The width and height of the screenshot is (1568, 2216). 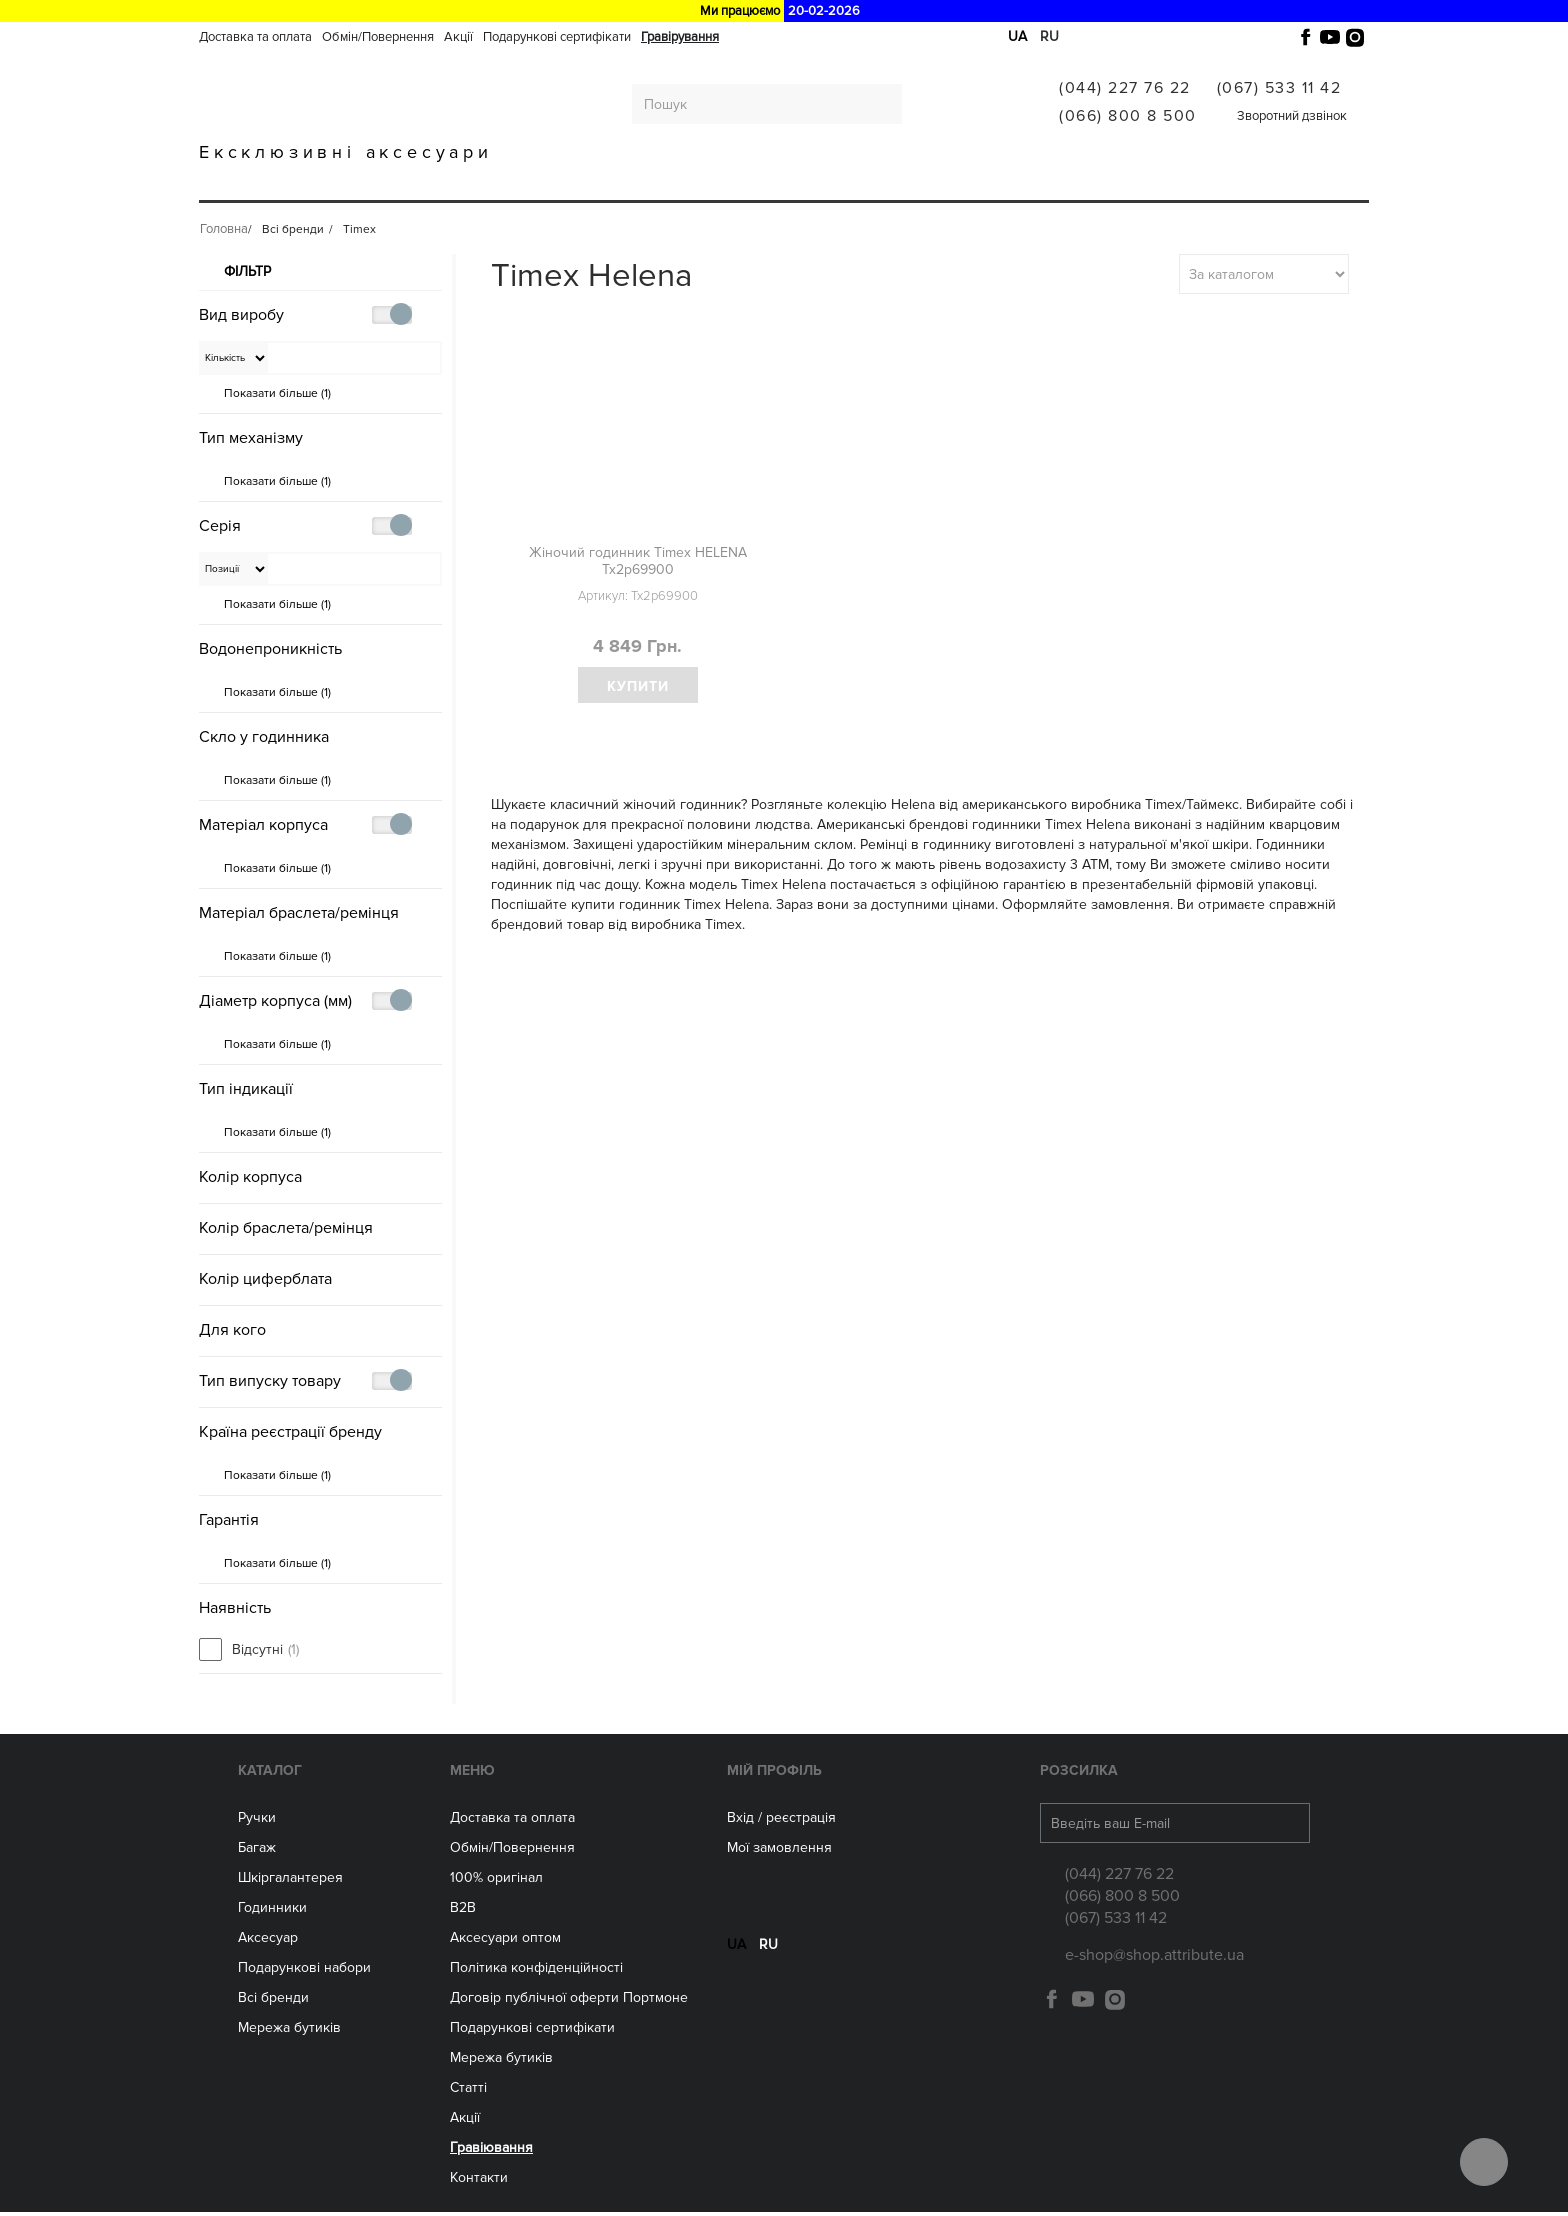 I want to click on Всі бренди, so click(x=988, y=182).